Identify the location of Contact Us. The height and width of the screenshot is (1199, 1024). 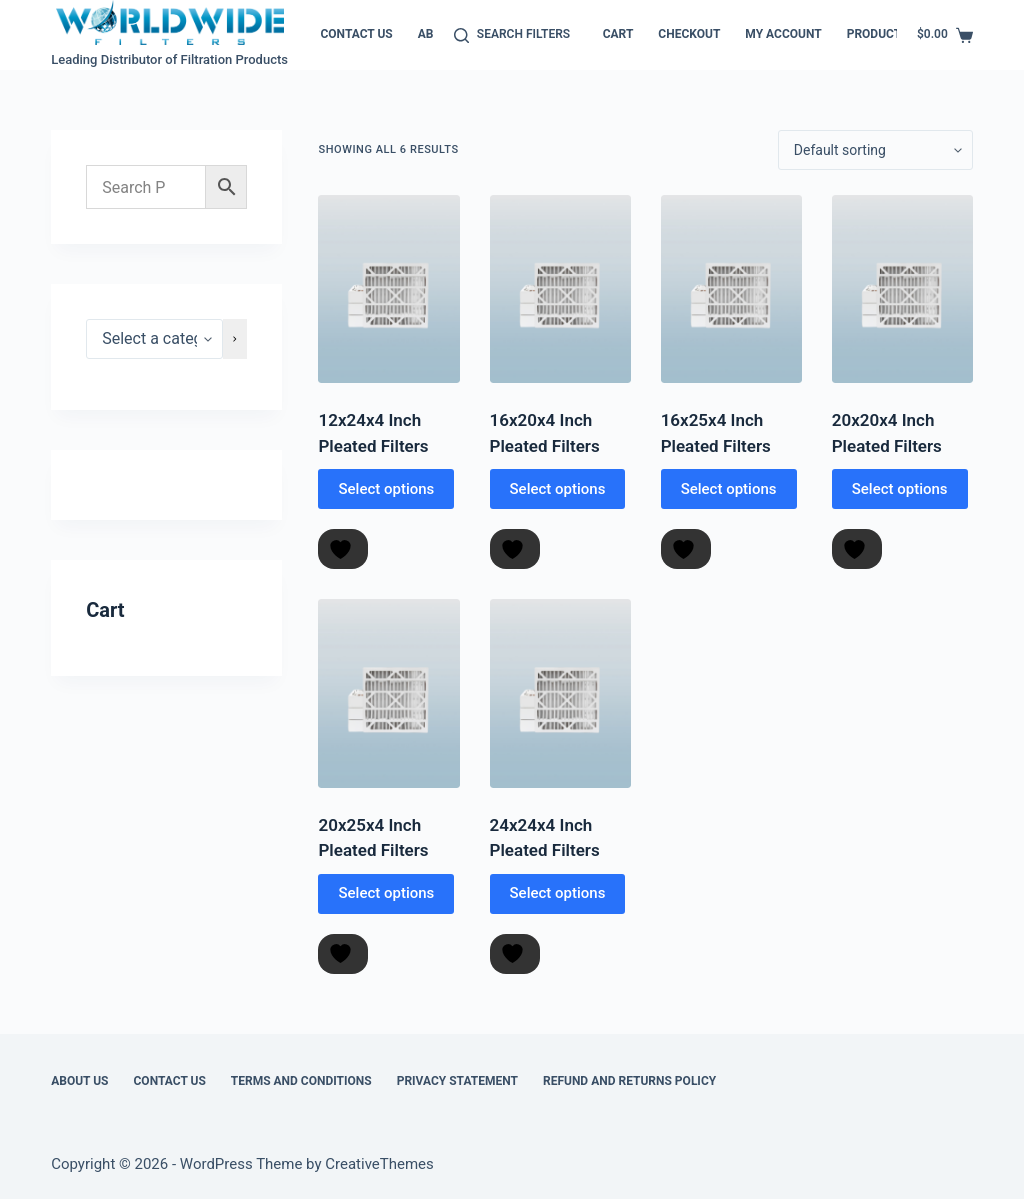
(356, 34).